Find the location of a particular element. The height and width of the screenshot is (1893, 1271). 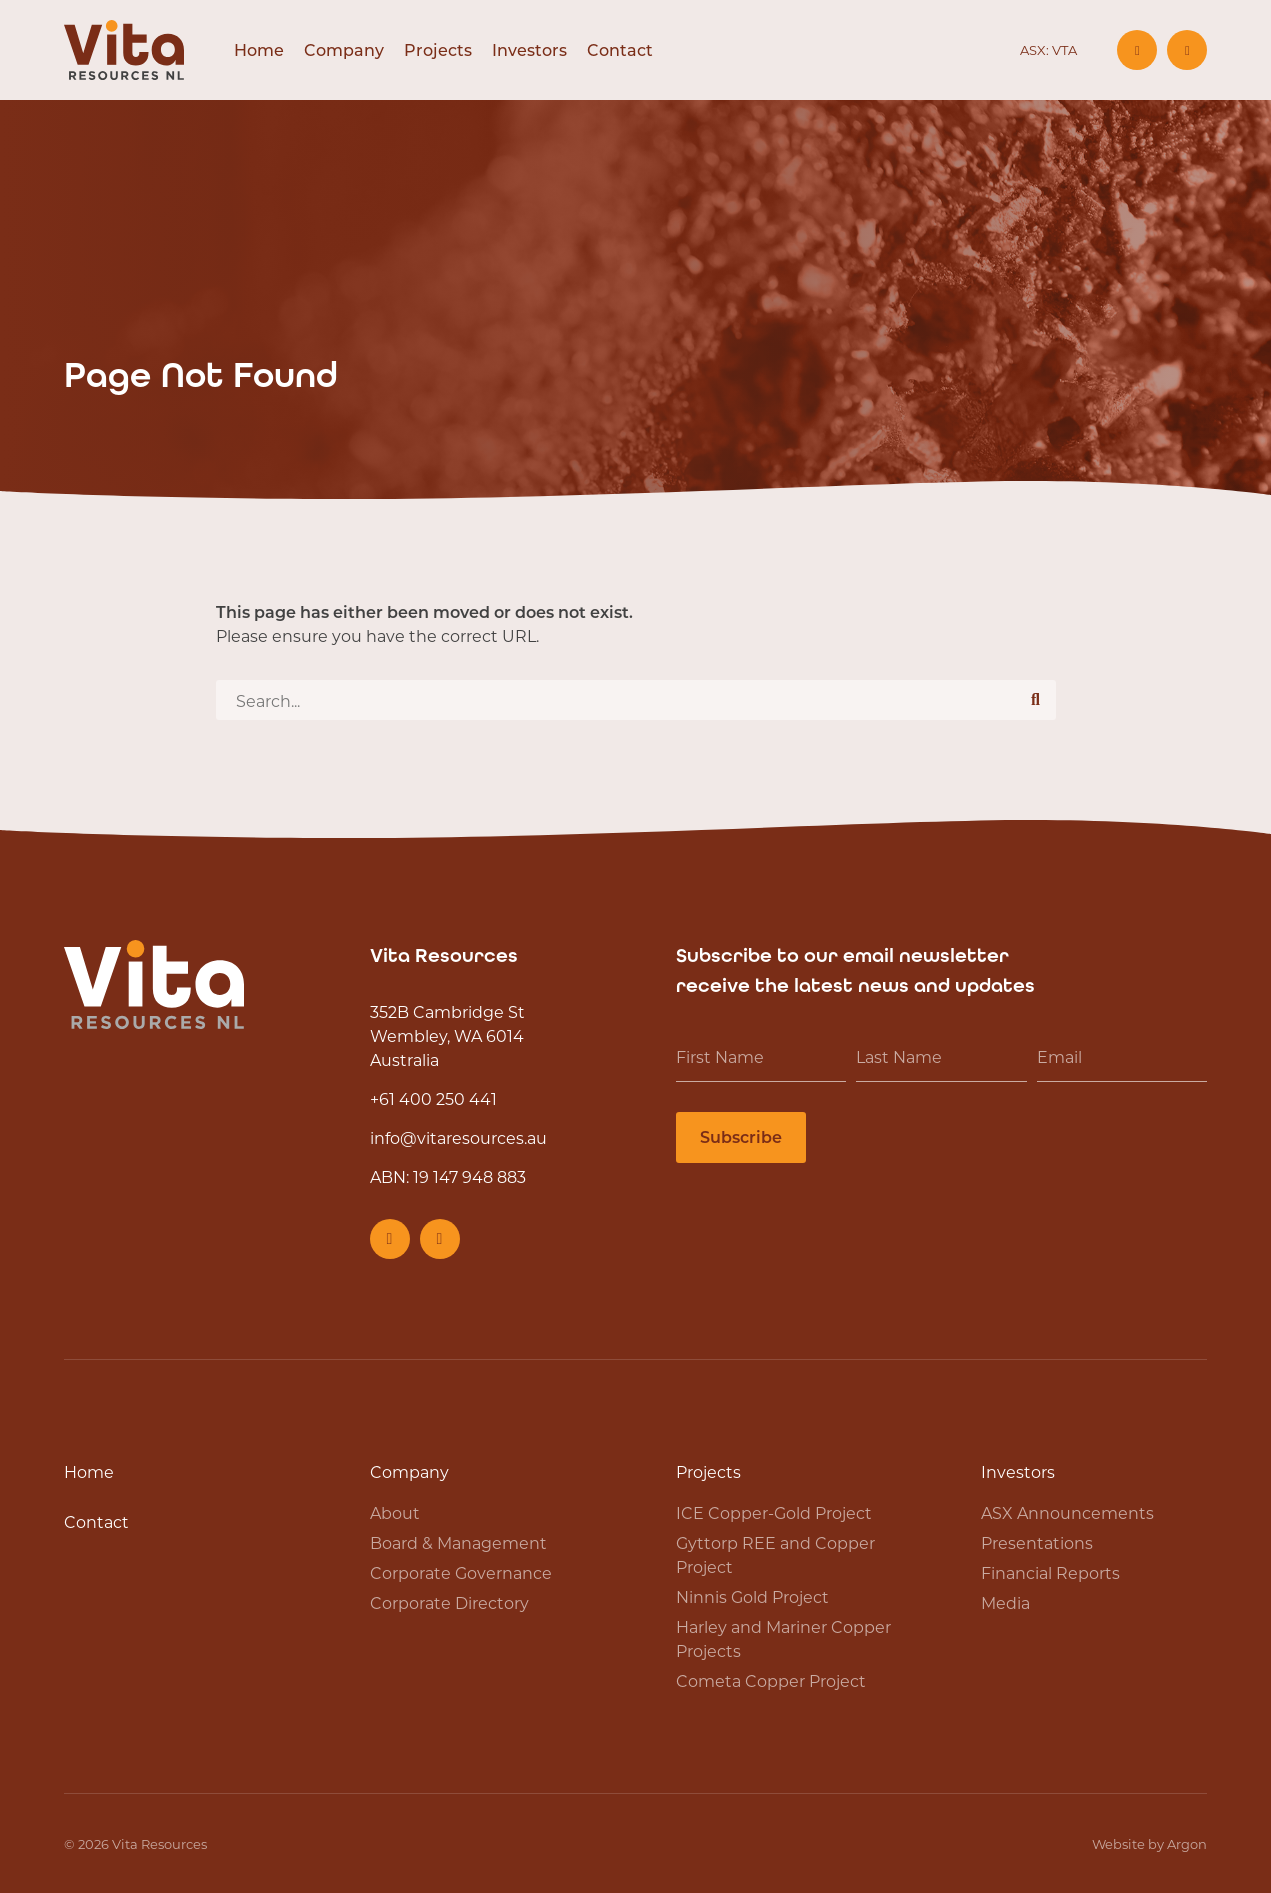

About is located at coordinates (395, 1512).